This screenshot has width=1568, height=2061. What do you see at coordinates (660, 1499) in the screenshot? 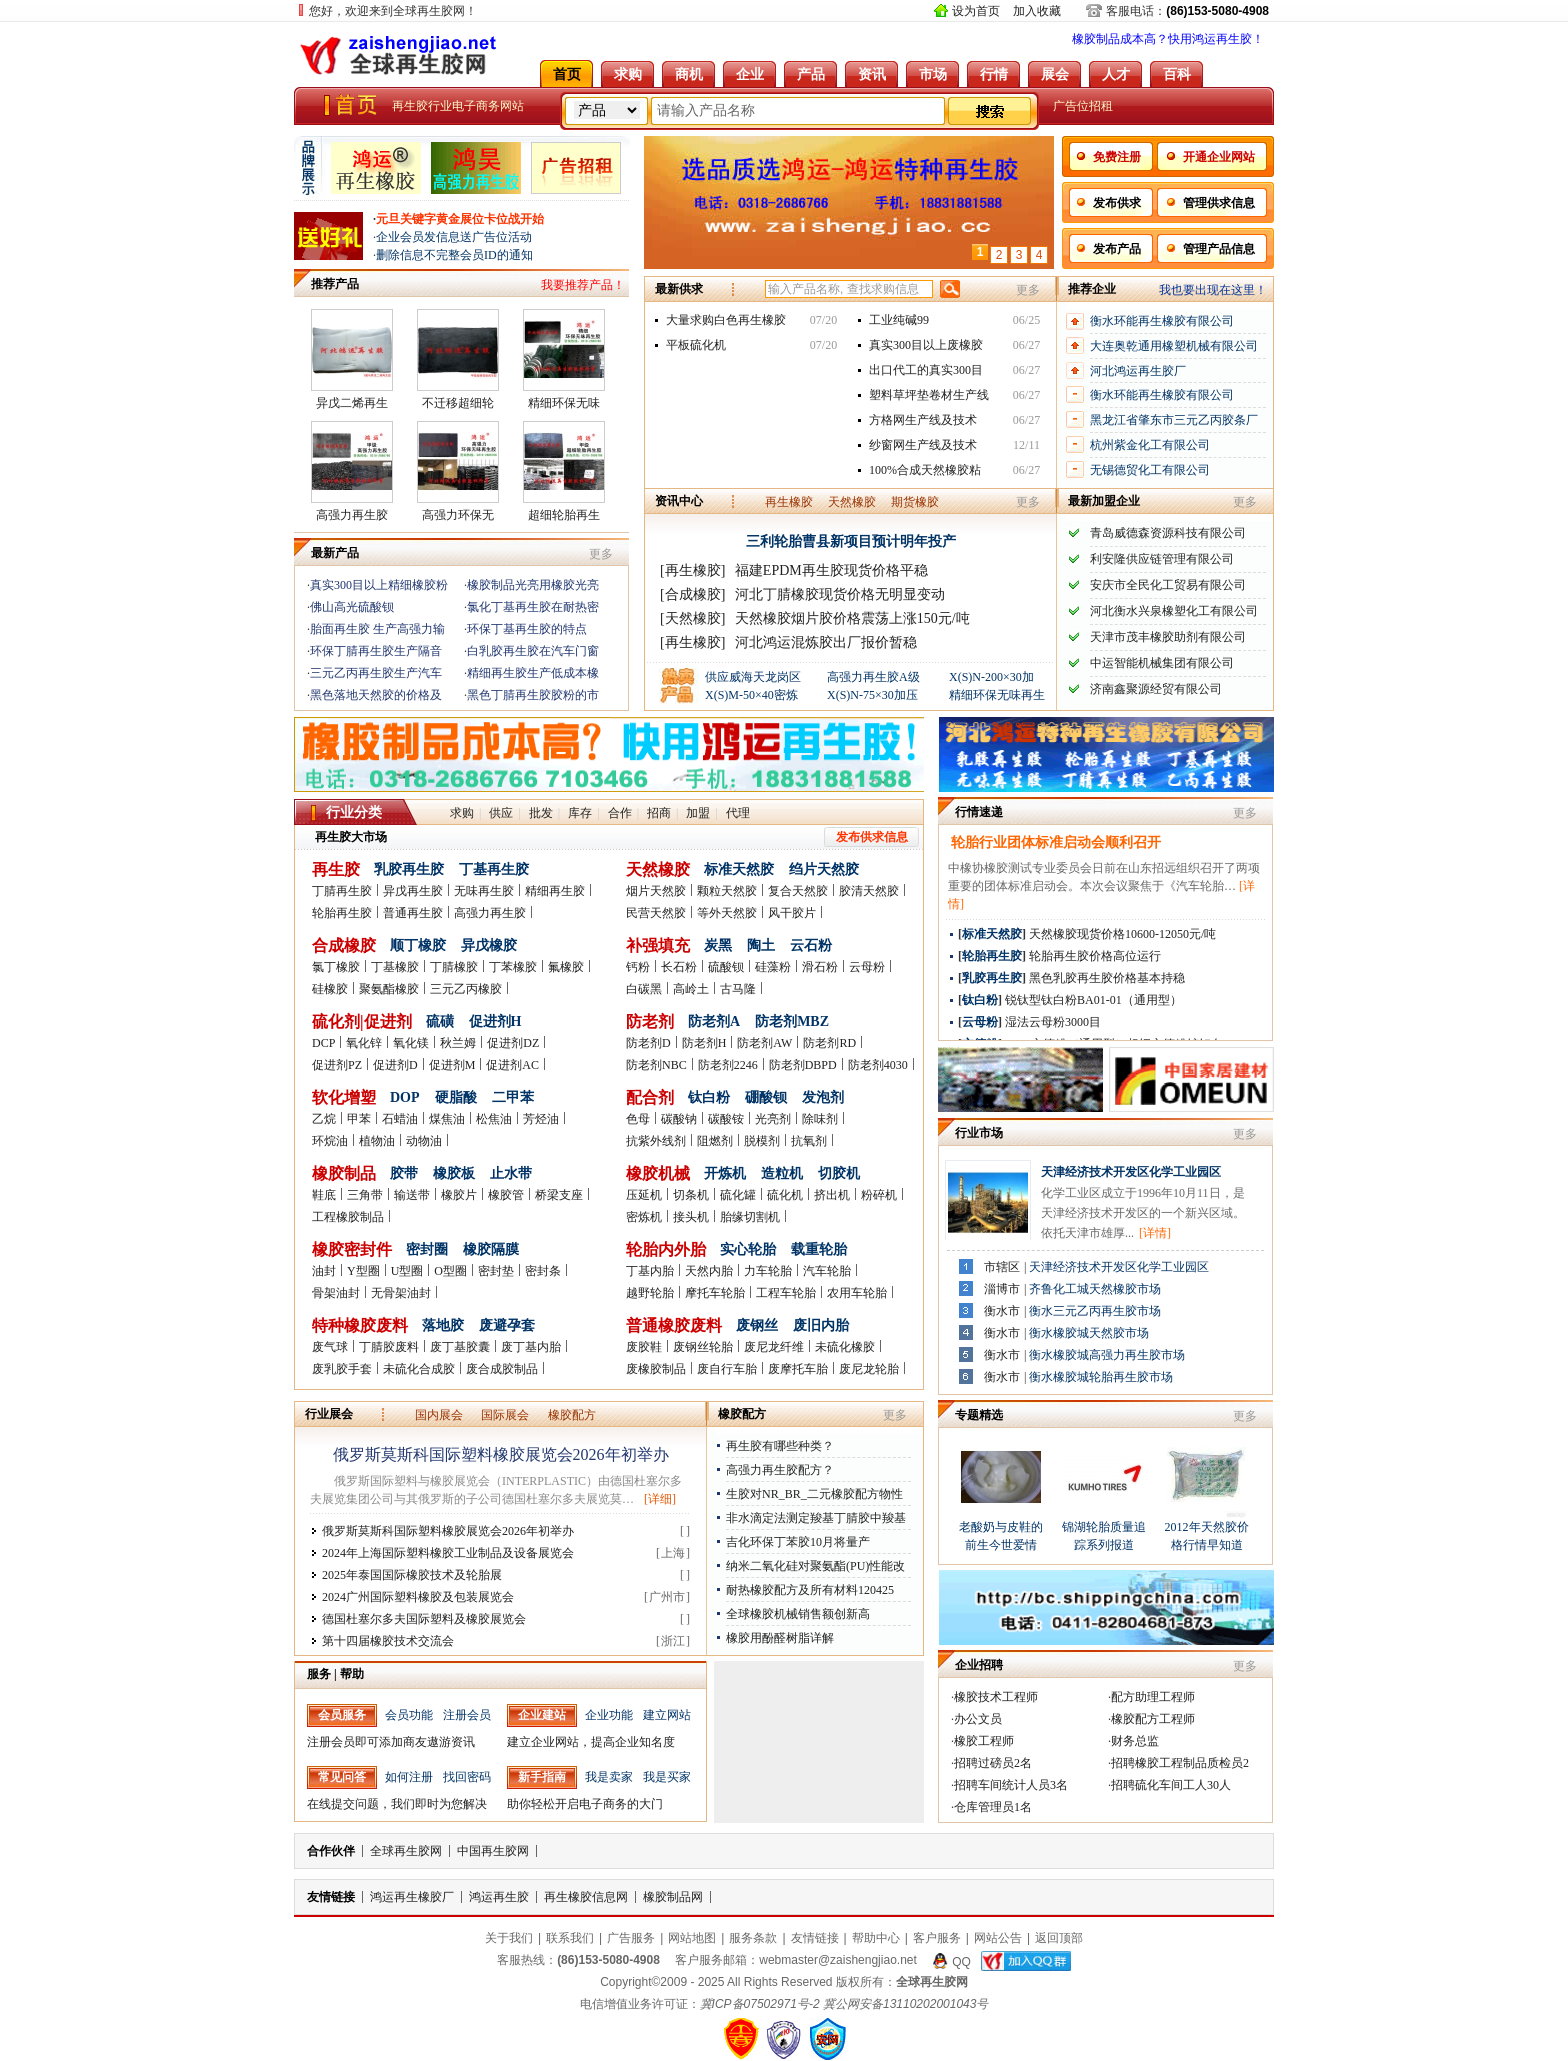
I see `[详细]` at bounding box center [660, 1499].